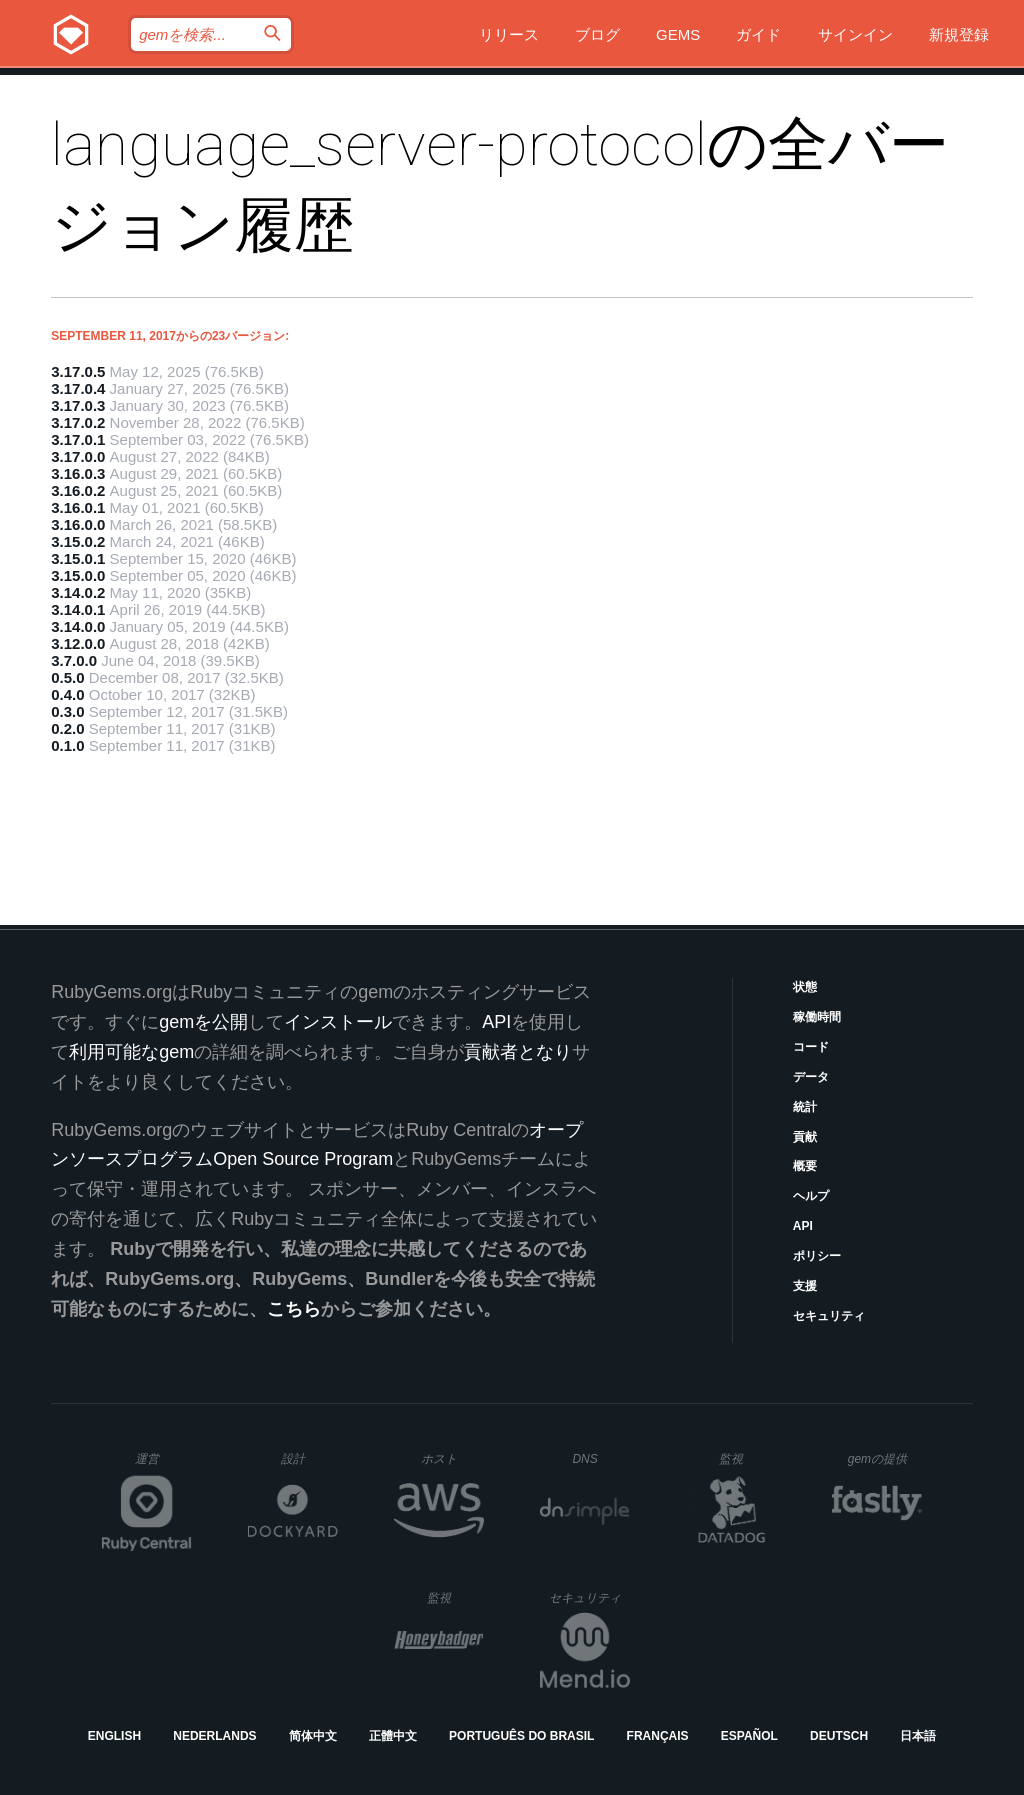 This screenshot has height=1795, width=1024. What do you see at coordinates (78, 609) in the screenshot?
I see `3.14.0.1` at bounding box center [78, 609].